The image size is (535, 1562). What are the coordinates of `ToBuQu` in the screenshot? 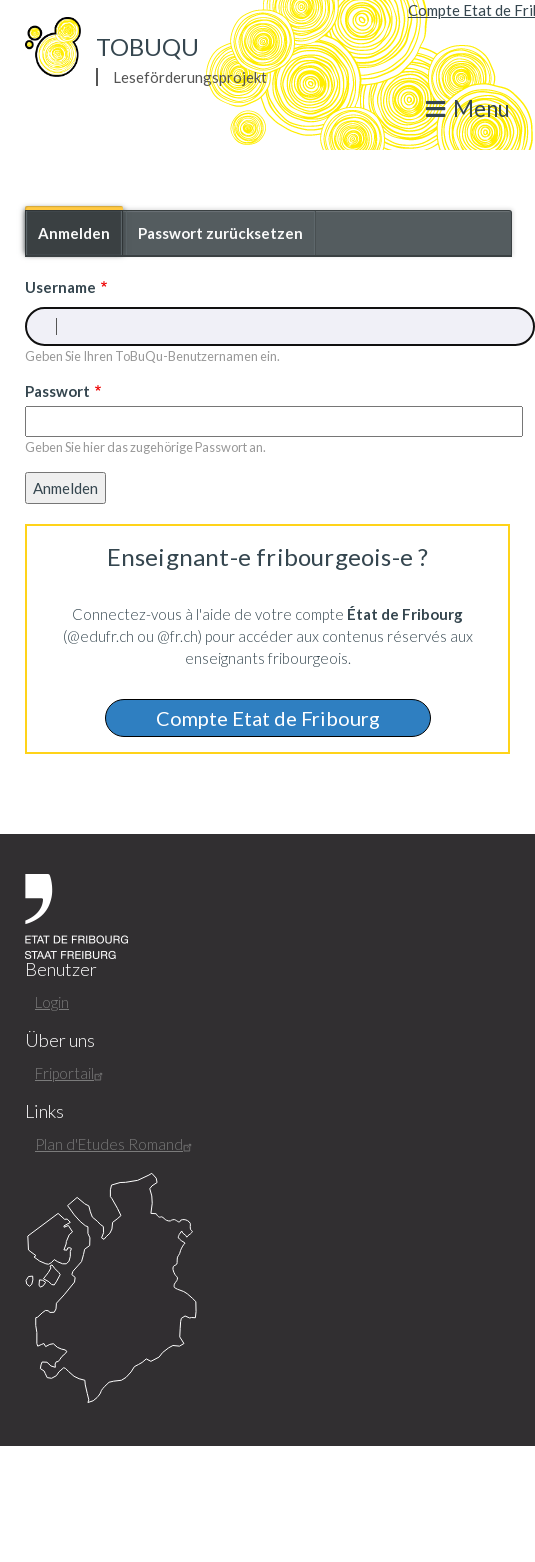 It's located at (147, 46).